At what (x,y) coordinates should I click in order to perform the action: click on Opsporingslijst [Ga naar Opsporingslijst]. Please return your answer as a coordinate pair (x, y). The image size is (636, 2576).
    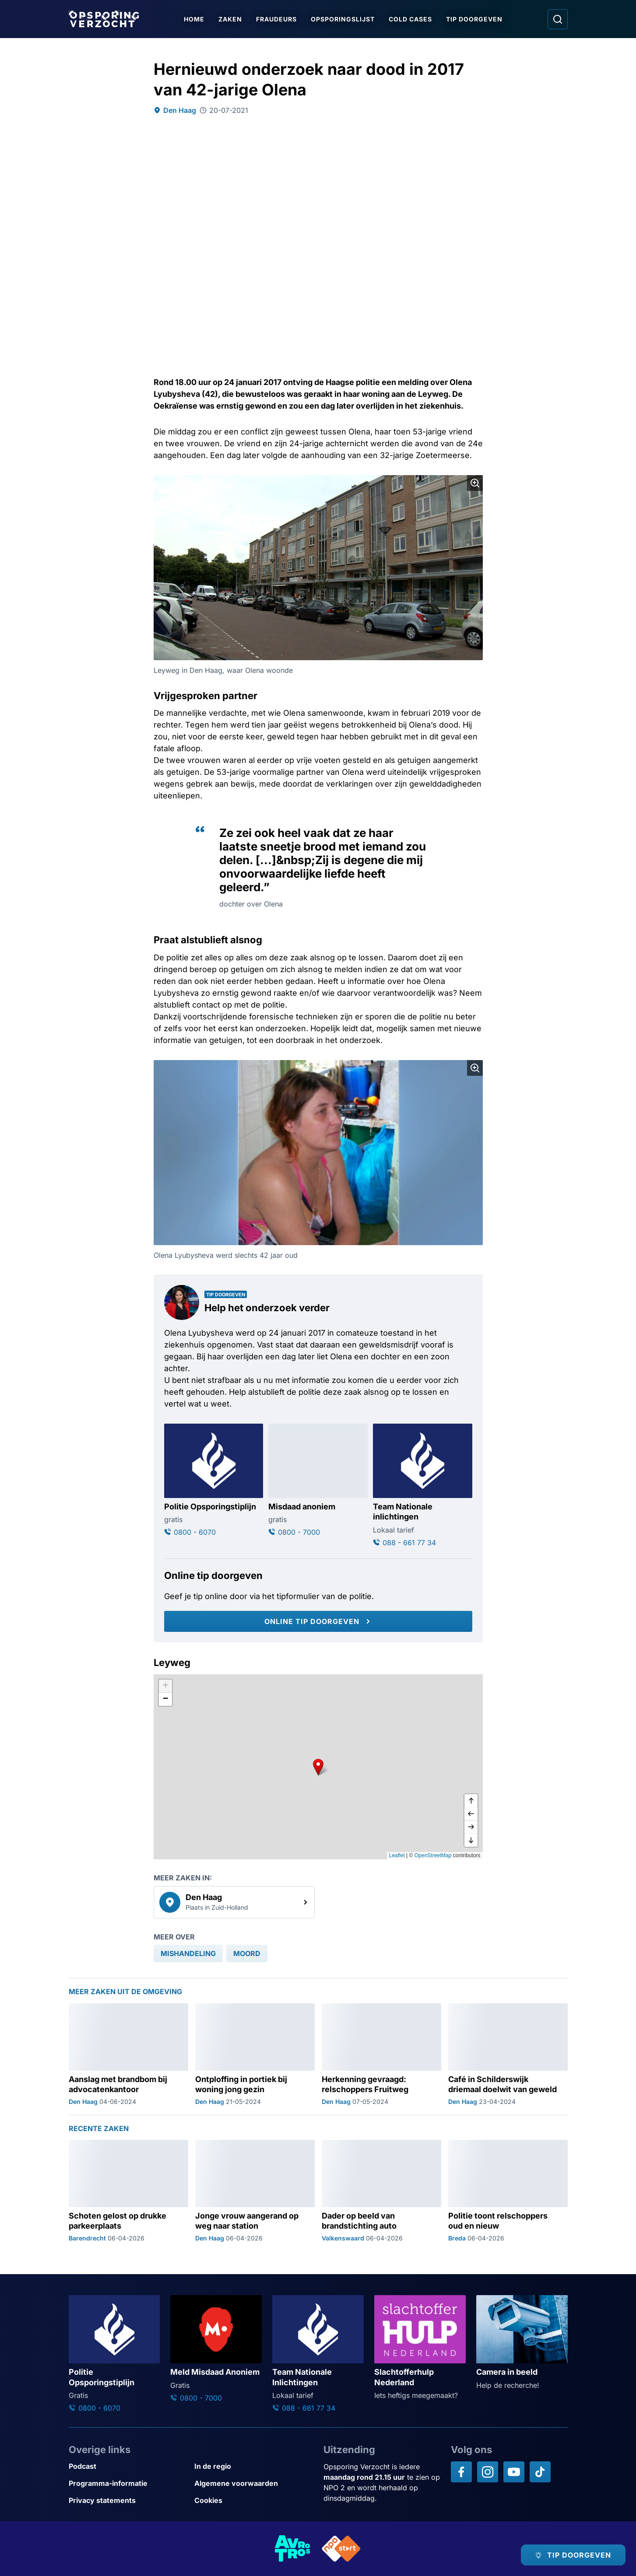
    Looking at the image, I should click on (343, 19).